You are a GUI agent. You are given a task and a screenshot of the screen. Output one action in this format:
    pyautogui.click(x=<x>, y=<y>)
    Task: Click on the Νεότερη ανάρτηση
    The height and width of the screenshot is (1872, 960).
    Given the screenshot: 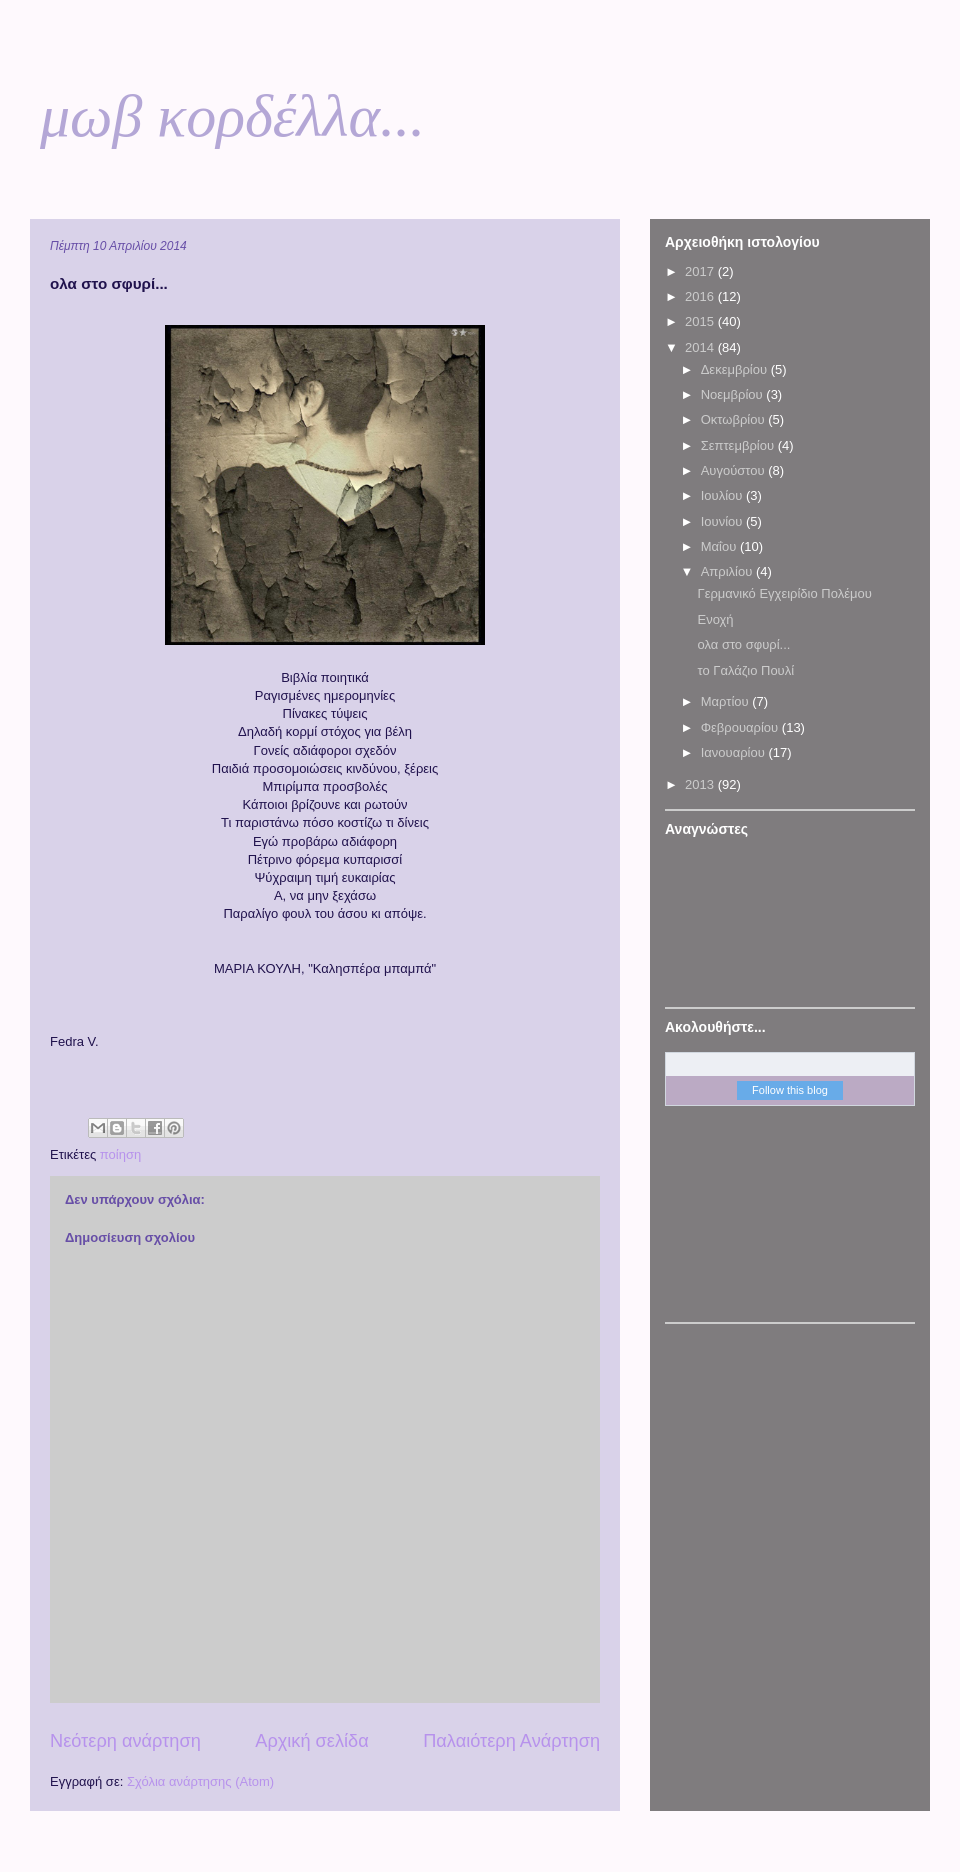 What is the action you would take?
    pyautogui.click(x=125, y=1741)
    